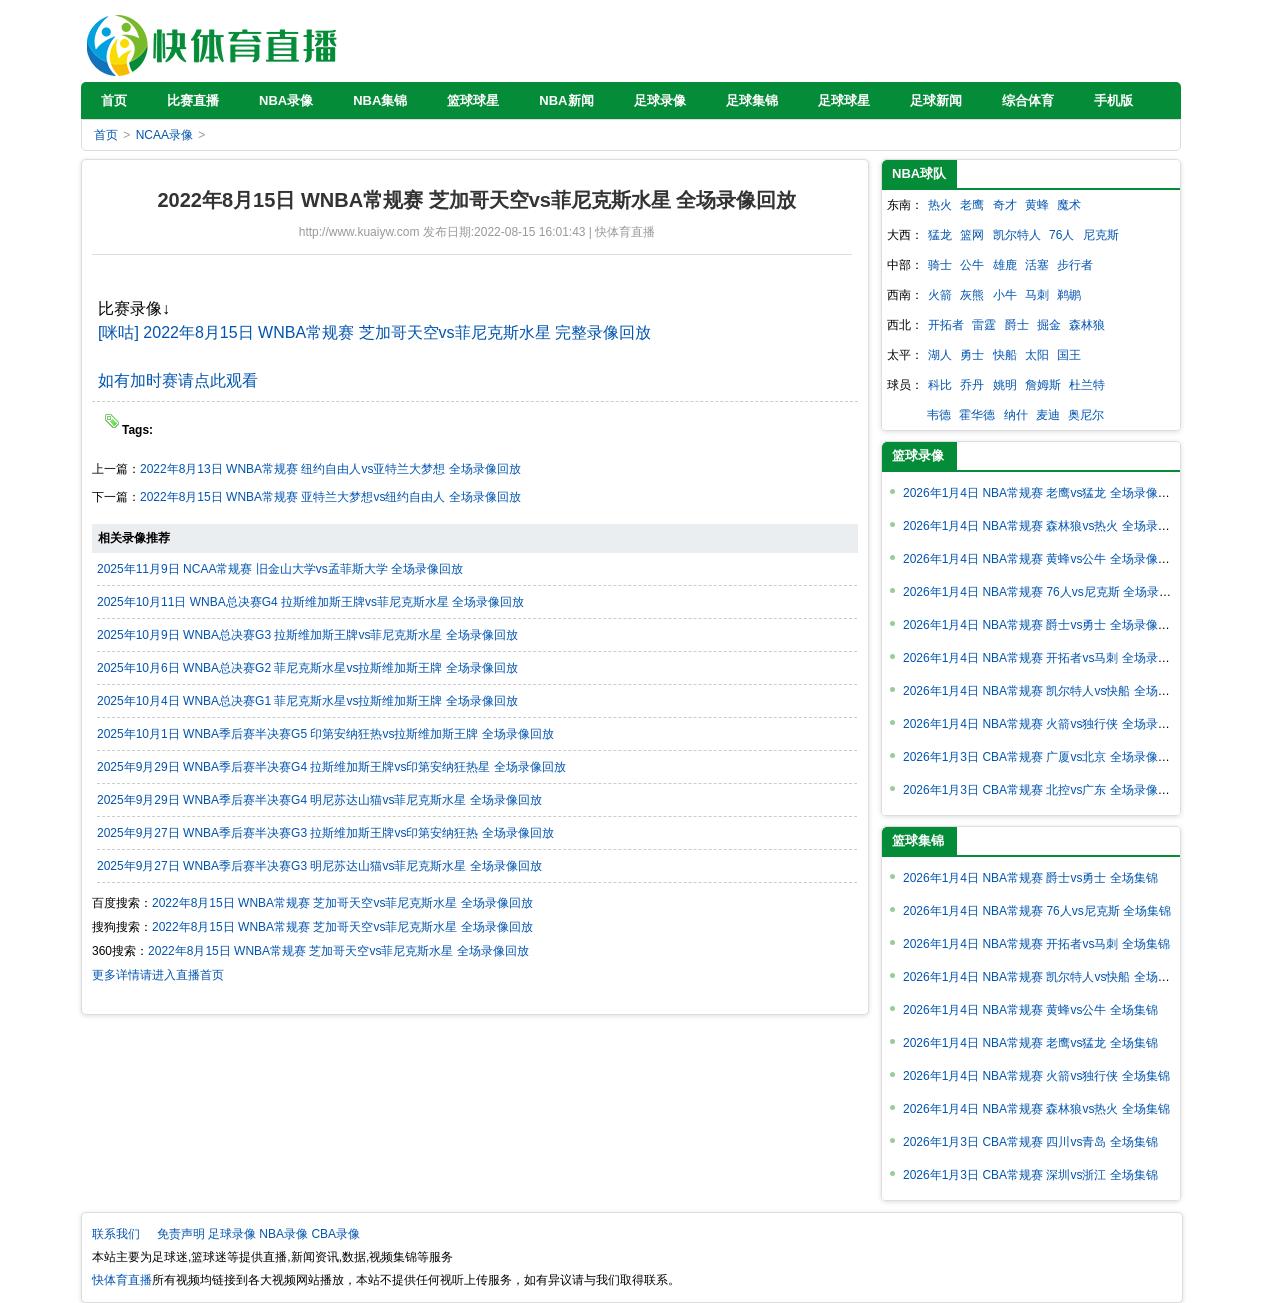 The height and width of the screenshot is (1303, 1262). Describe the element at coordinates (283, 1234) in the screenshot. I see `NBA录像` at that location.